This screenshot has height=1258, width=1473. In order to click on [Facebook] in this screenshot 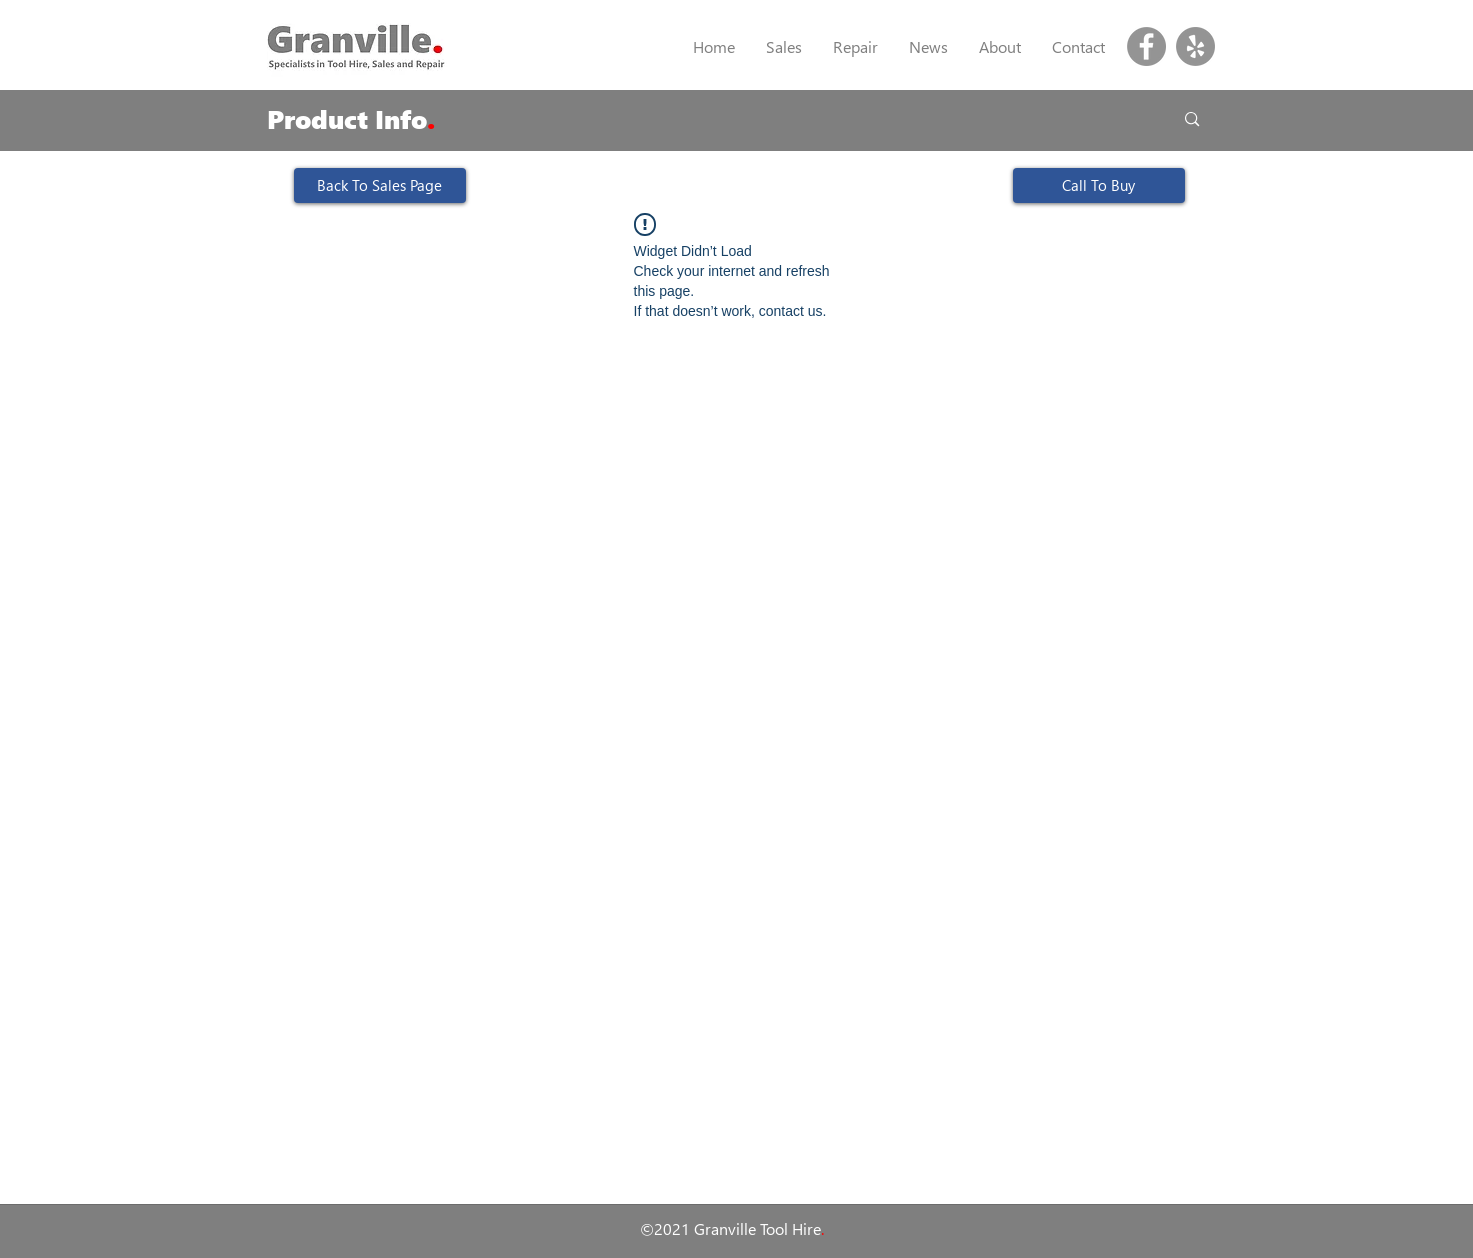, I will do `click(1146, 46)`.